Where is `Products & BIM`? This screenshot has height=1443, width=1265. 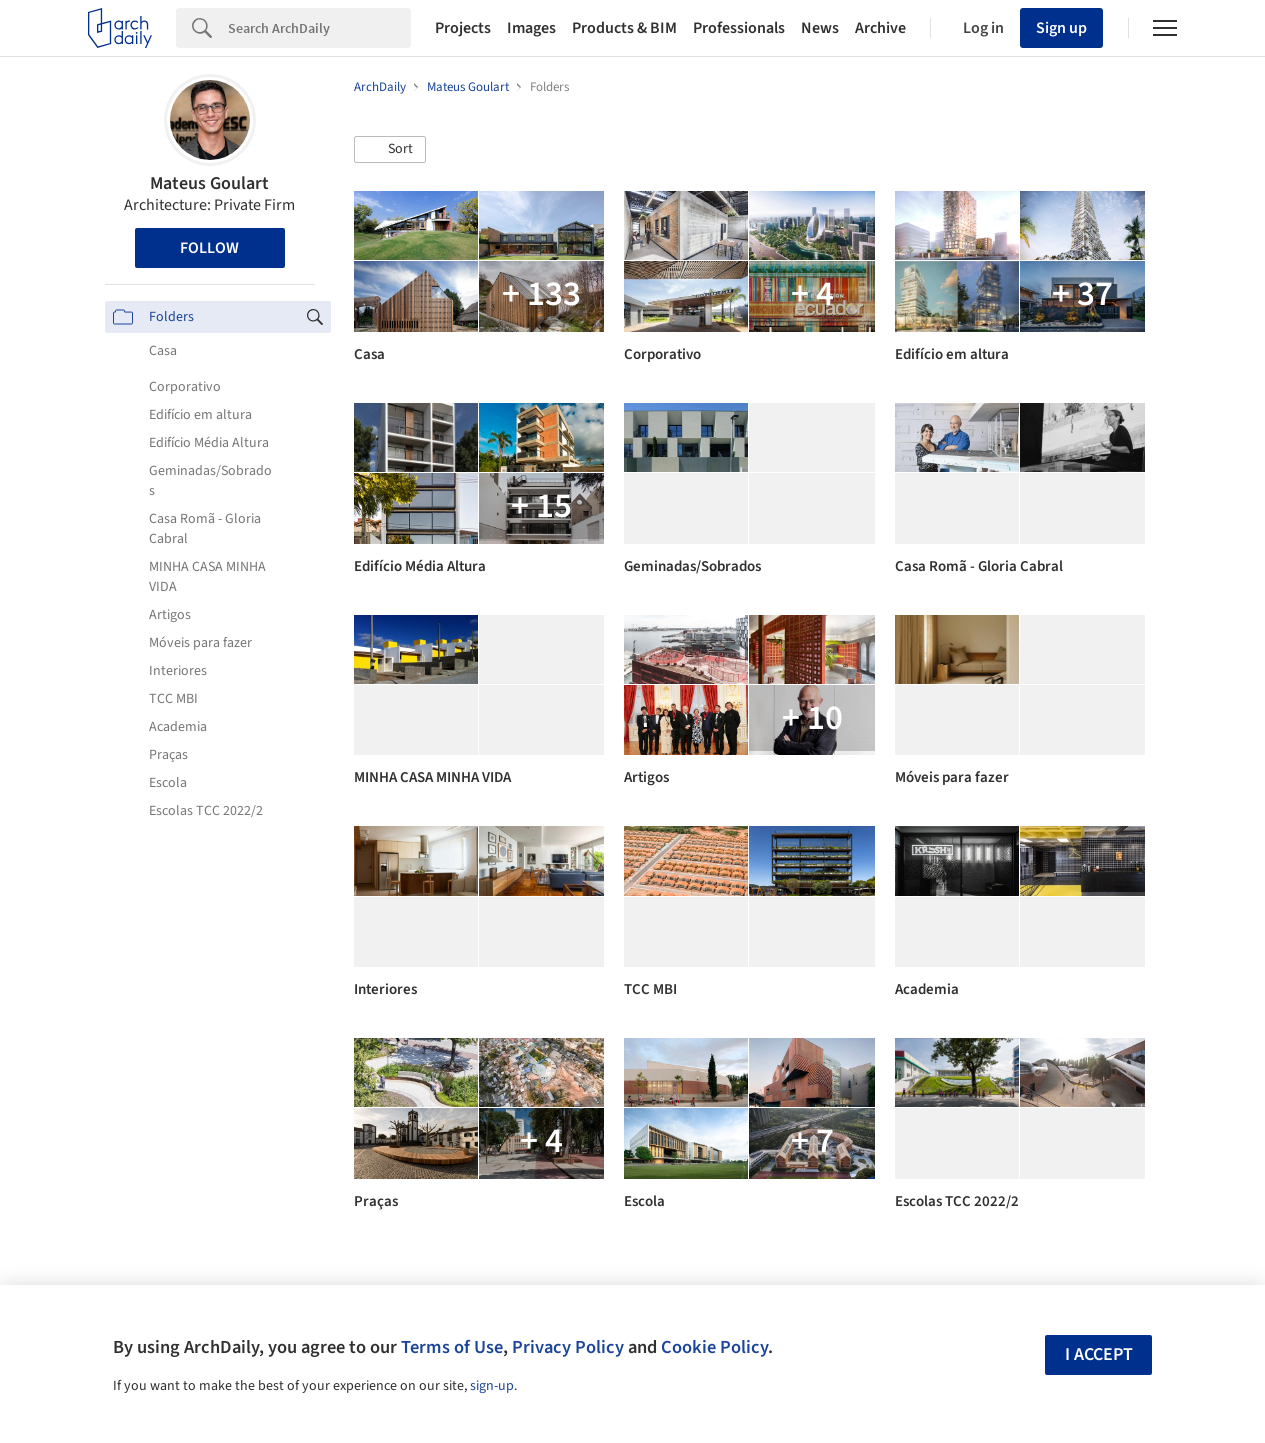
Products & BIM is located at coordinates (624, 28).